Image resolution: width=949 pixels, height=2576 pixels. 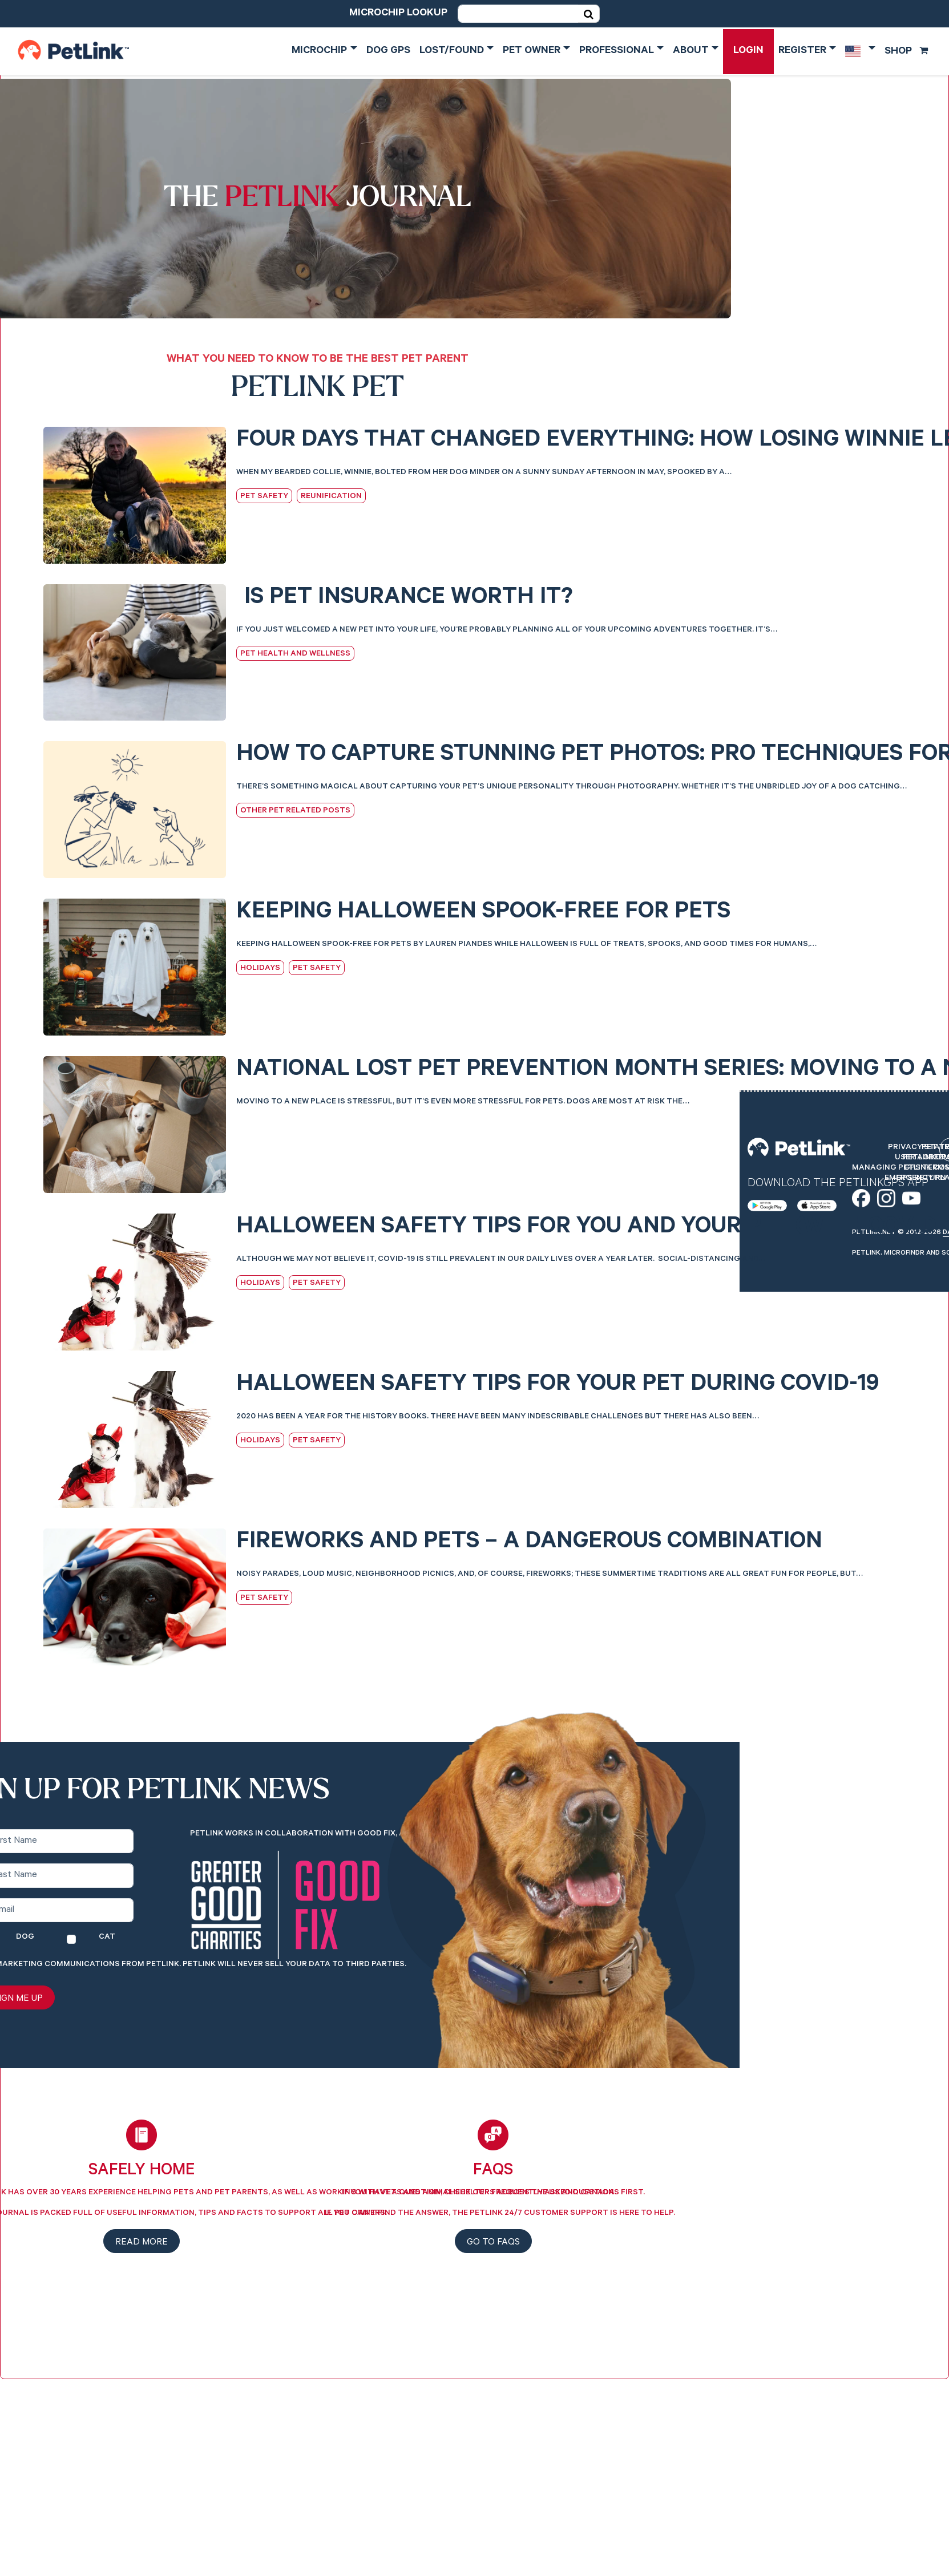 I want to click on Go to FAQs, so click(x=493, y=2243).